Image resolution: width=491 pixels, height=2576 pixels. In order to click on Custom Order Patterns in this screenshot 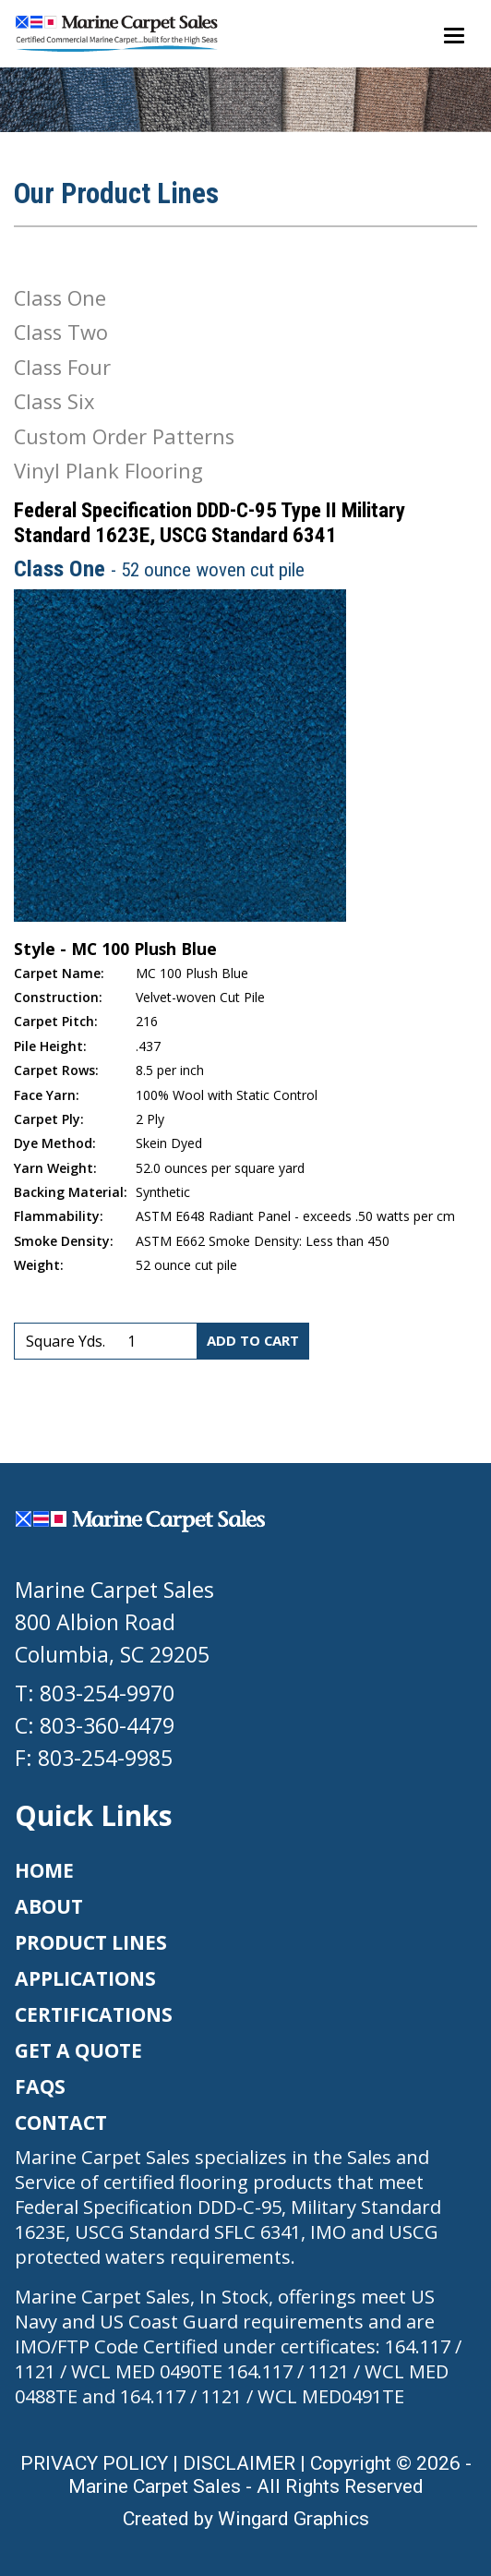, I will do `click(124, 436)`.